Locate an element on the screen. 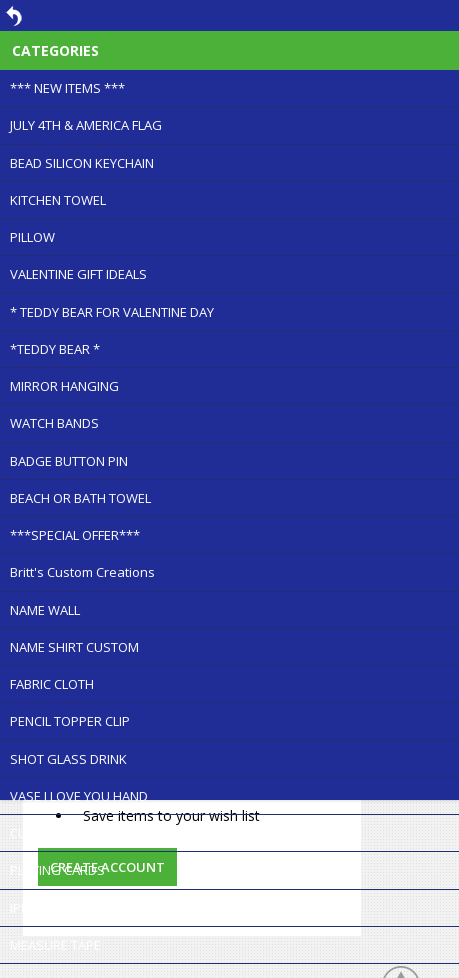 The height and width of the screenshot is (978, 459). MIRROR HANGING is located at coordinates (64, 386).